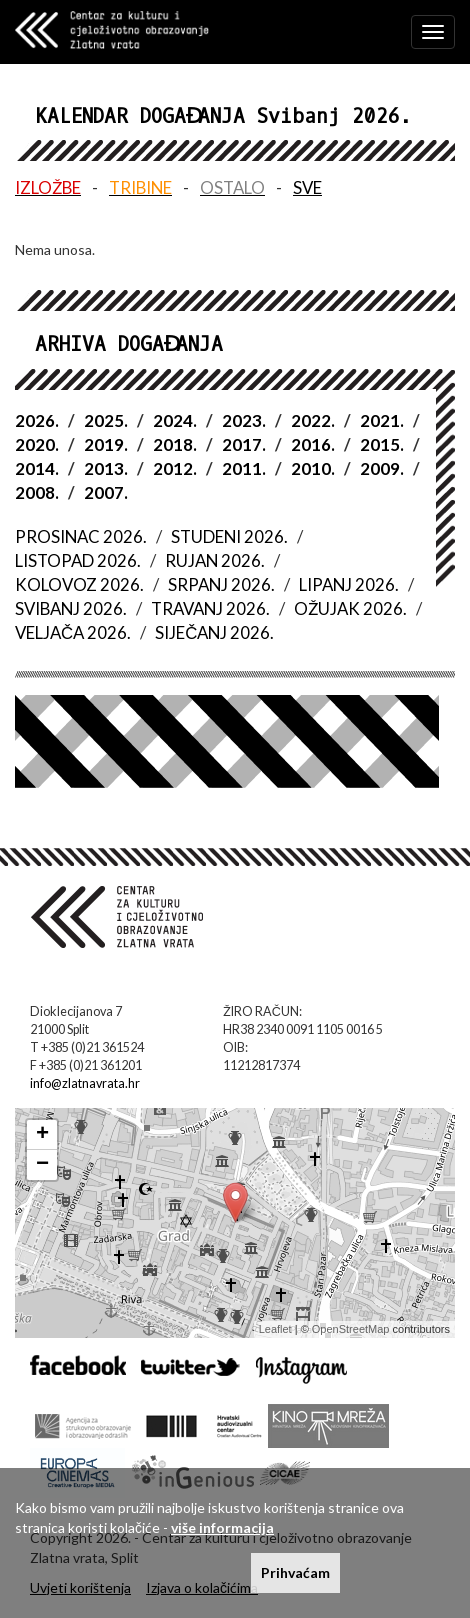 The width and height of the screenshot is (470, 1618). I want to click on 2015., so click(382, 444).